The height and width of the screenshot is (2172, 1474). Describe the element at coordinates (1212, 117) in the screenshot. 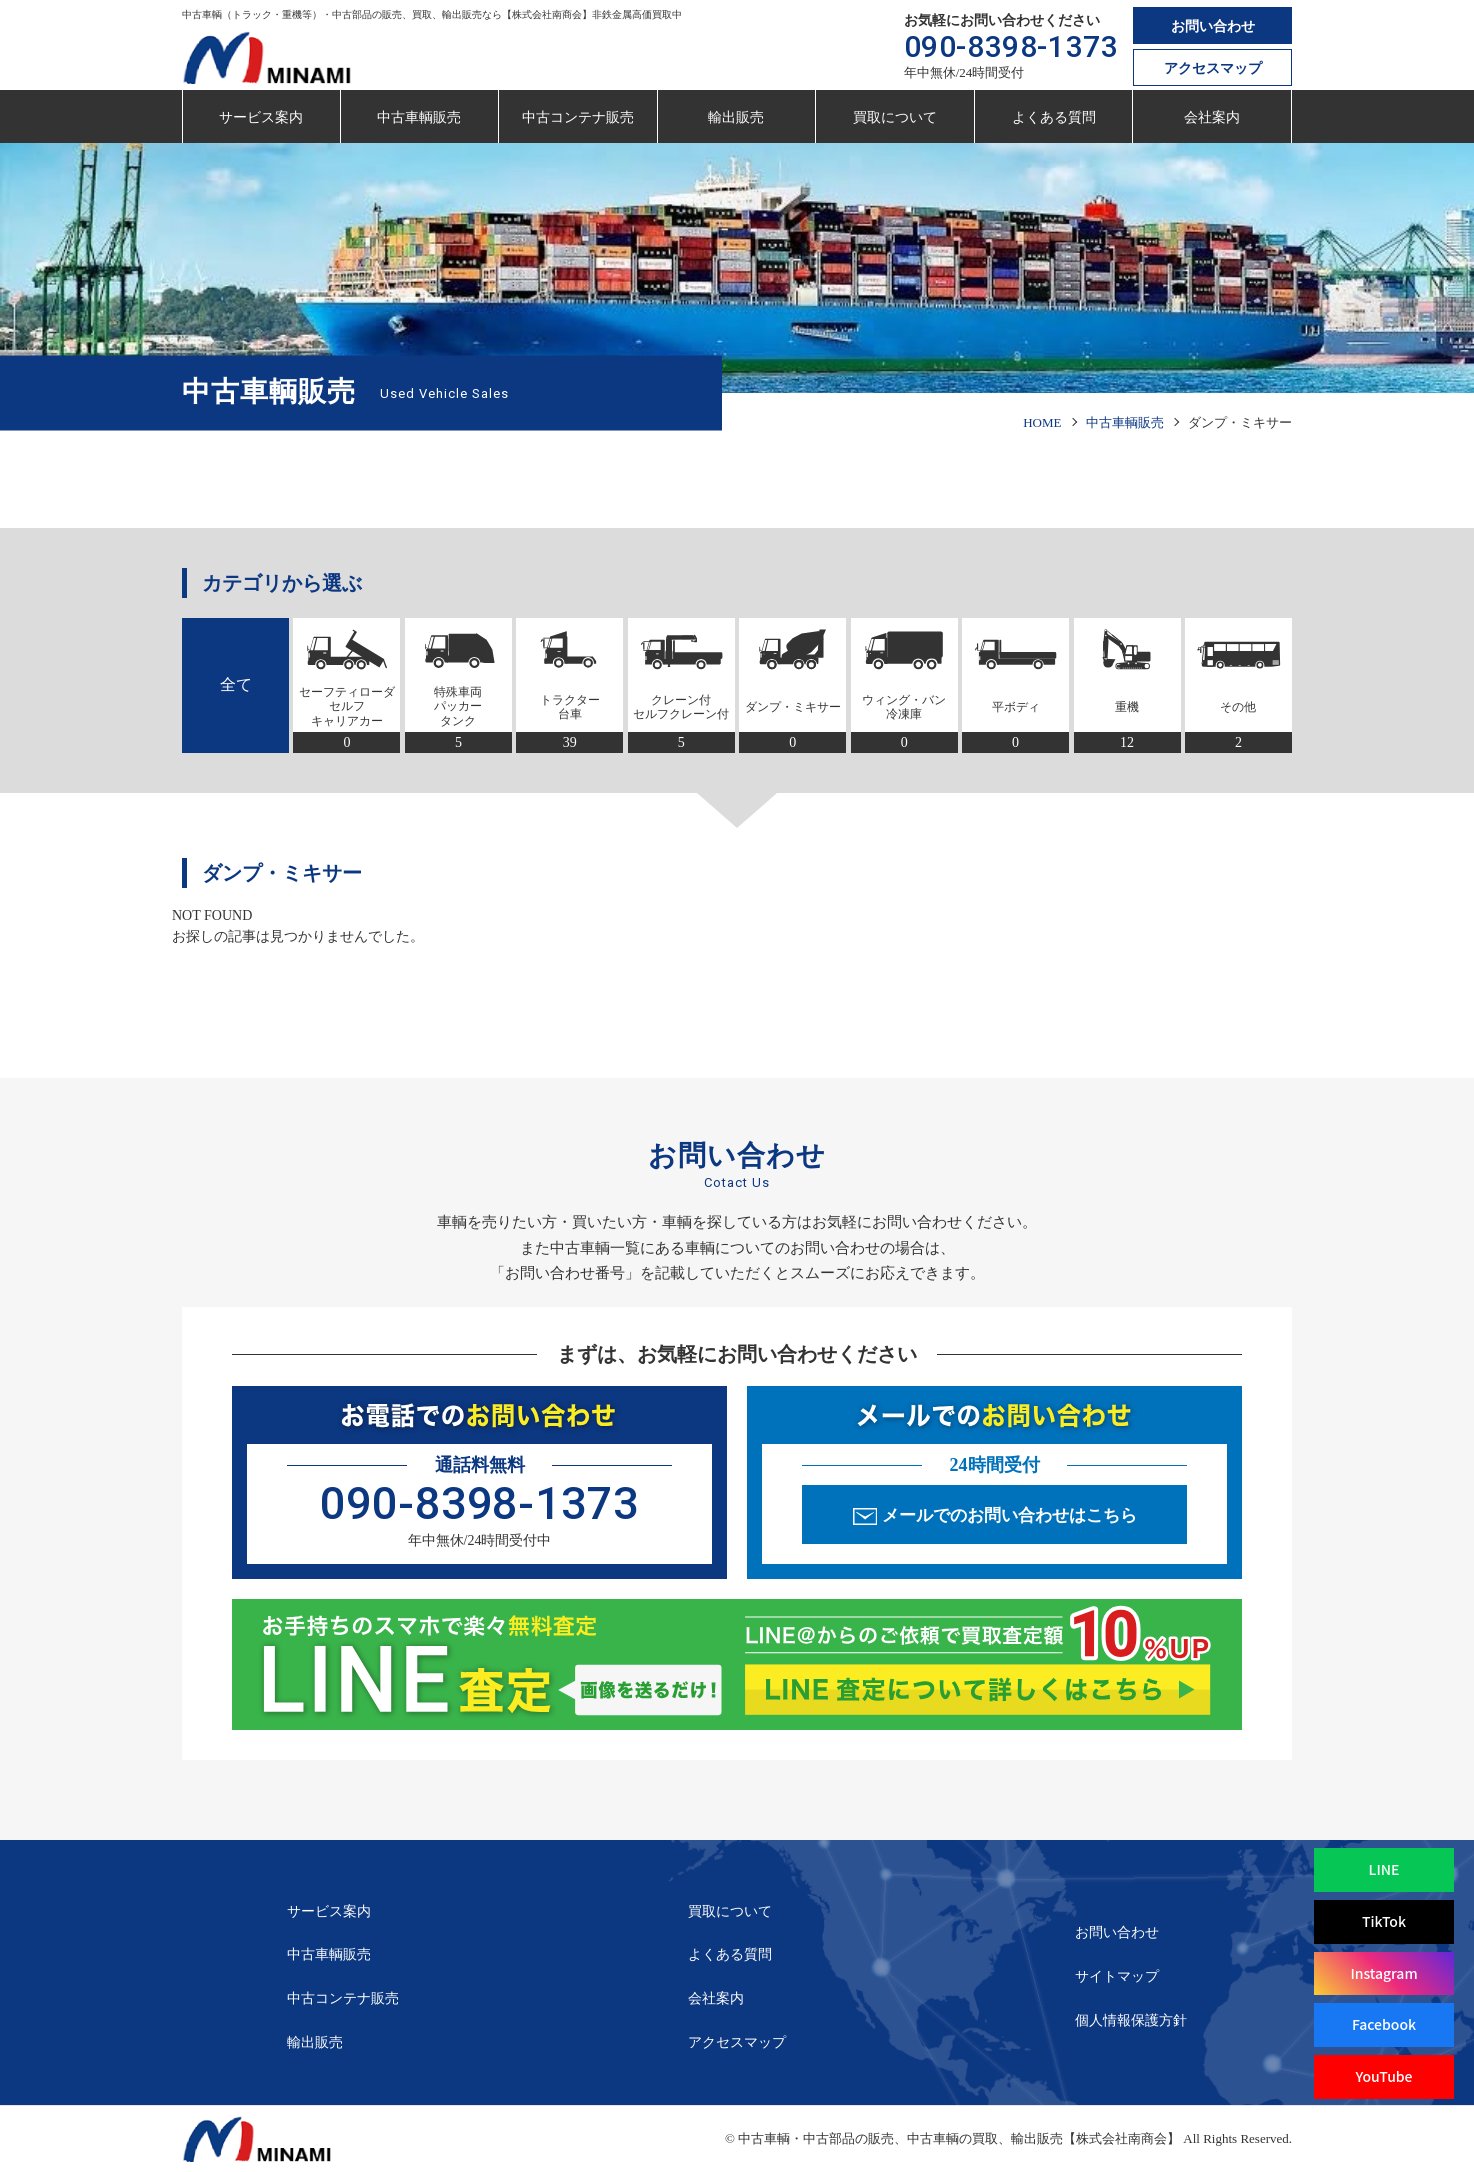

I see `会社案内` at that location.